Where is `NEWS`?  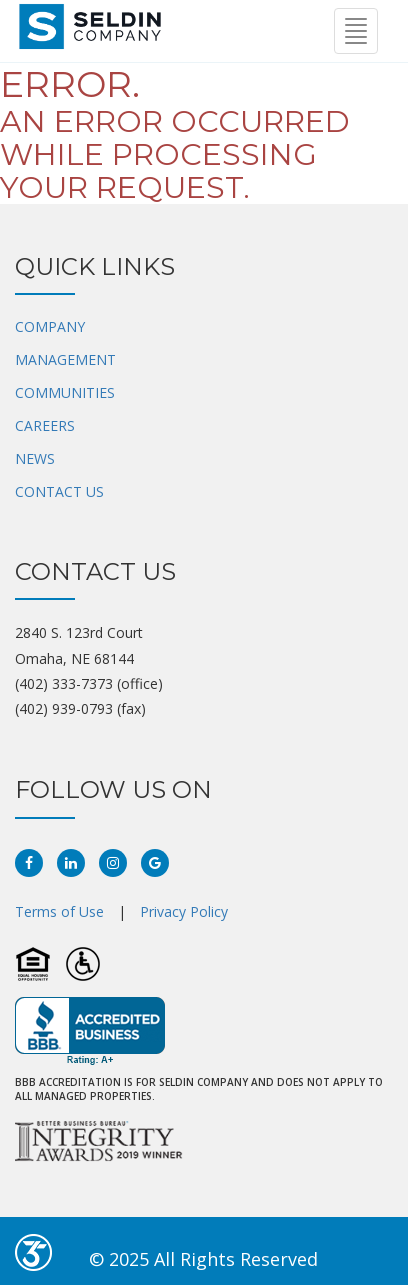 NEWS is located at coordinates (35, 458).